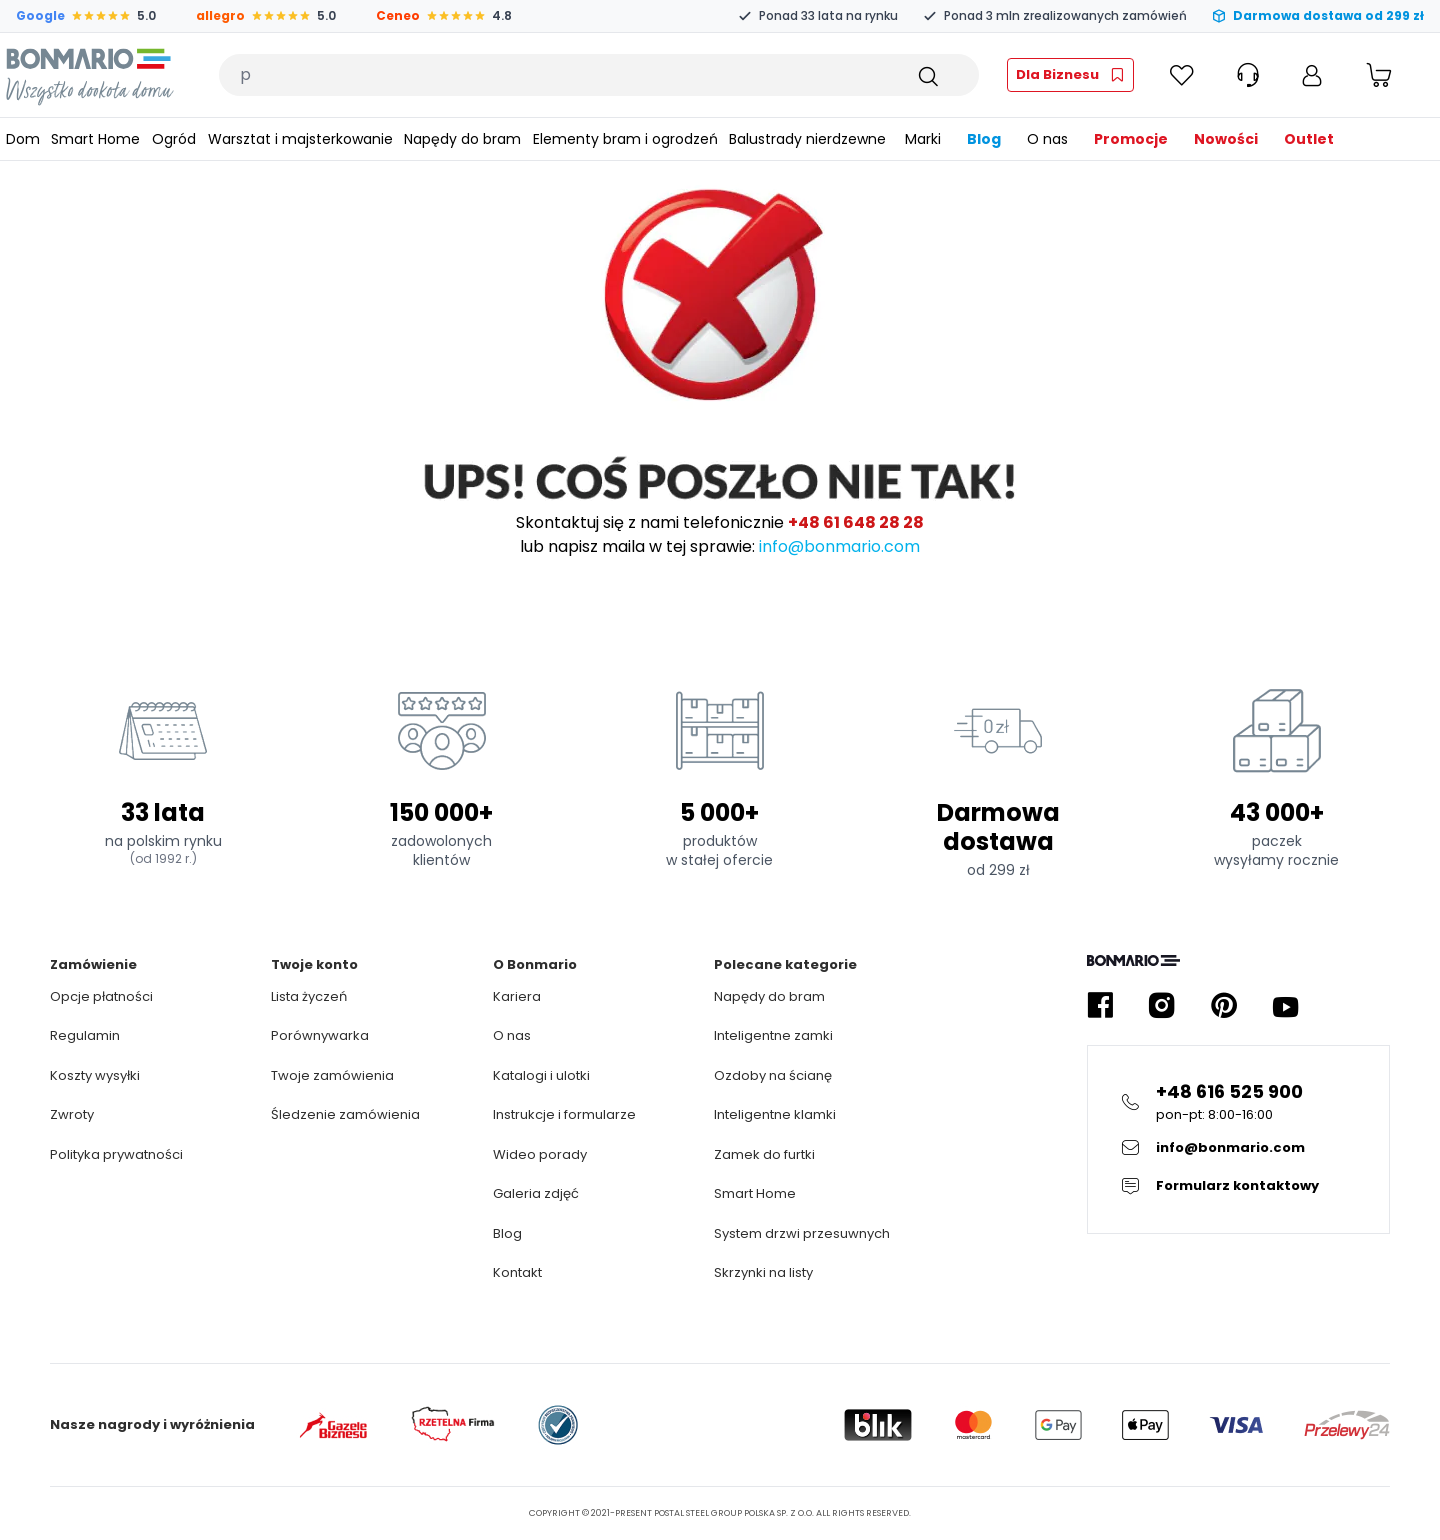 The image size is (1440, 1540). I want to click on Wideo porady, so click(540, 1154).